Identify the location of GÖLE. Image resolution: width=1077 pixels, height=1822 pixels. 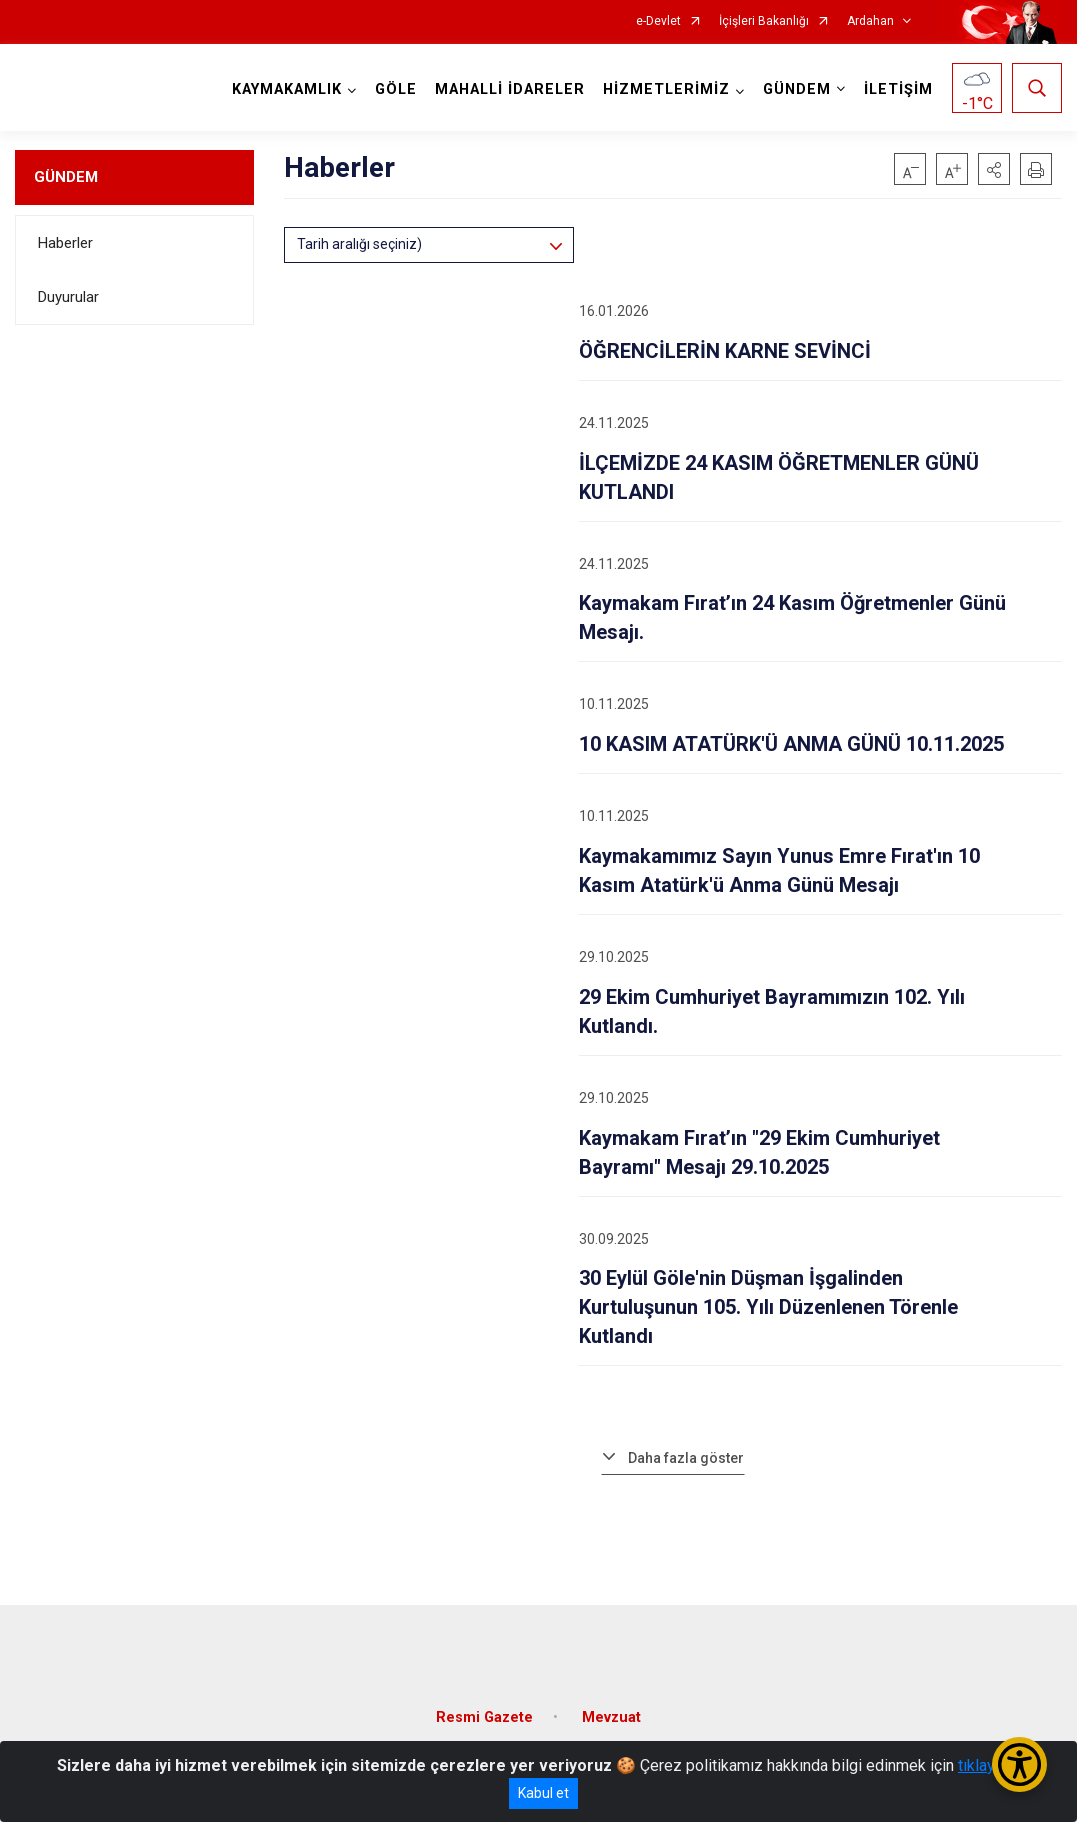
(396, 89).